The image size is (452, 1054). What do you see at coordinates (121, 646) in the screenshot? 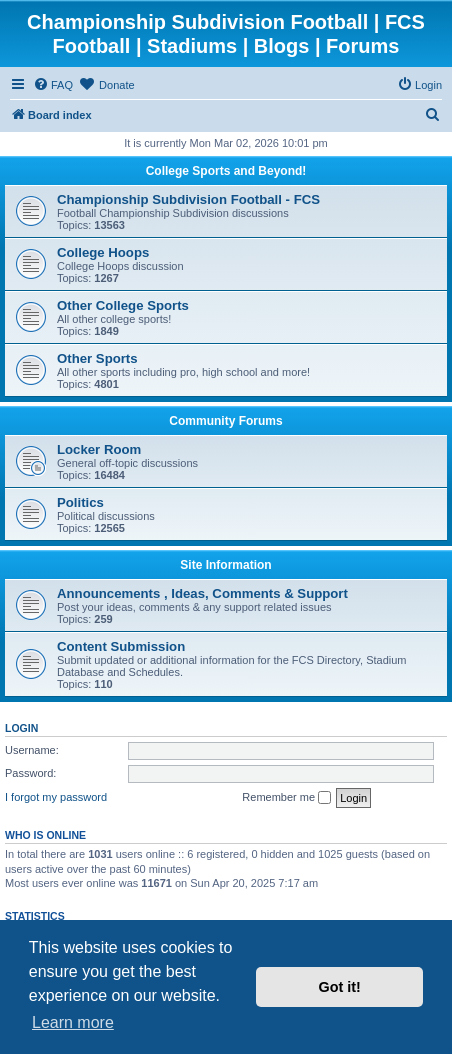
I see `Content Submission` at bounding box center [121, 646].